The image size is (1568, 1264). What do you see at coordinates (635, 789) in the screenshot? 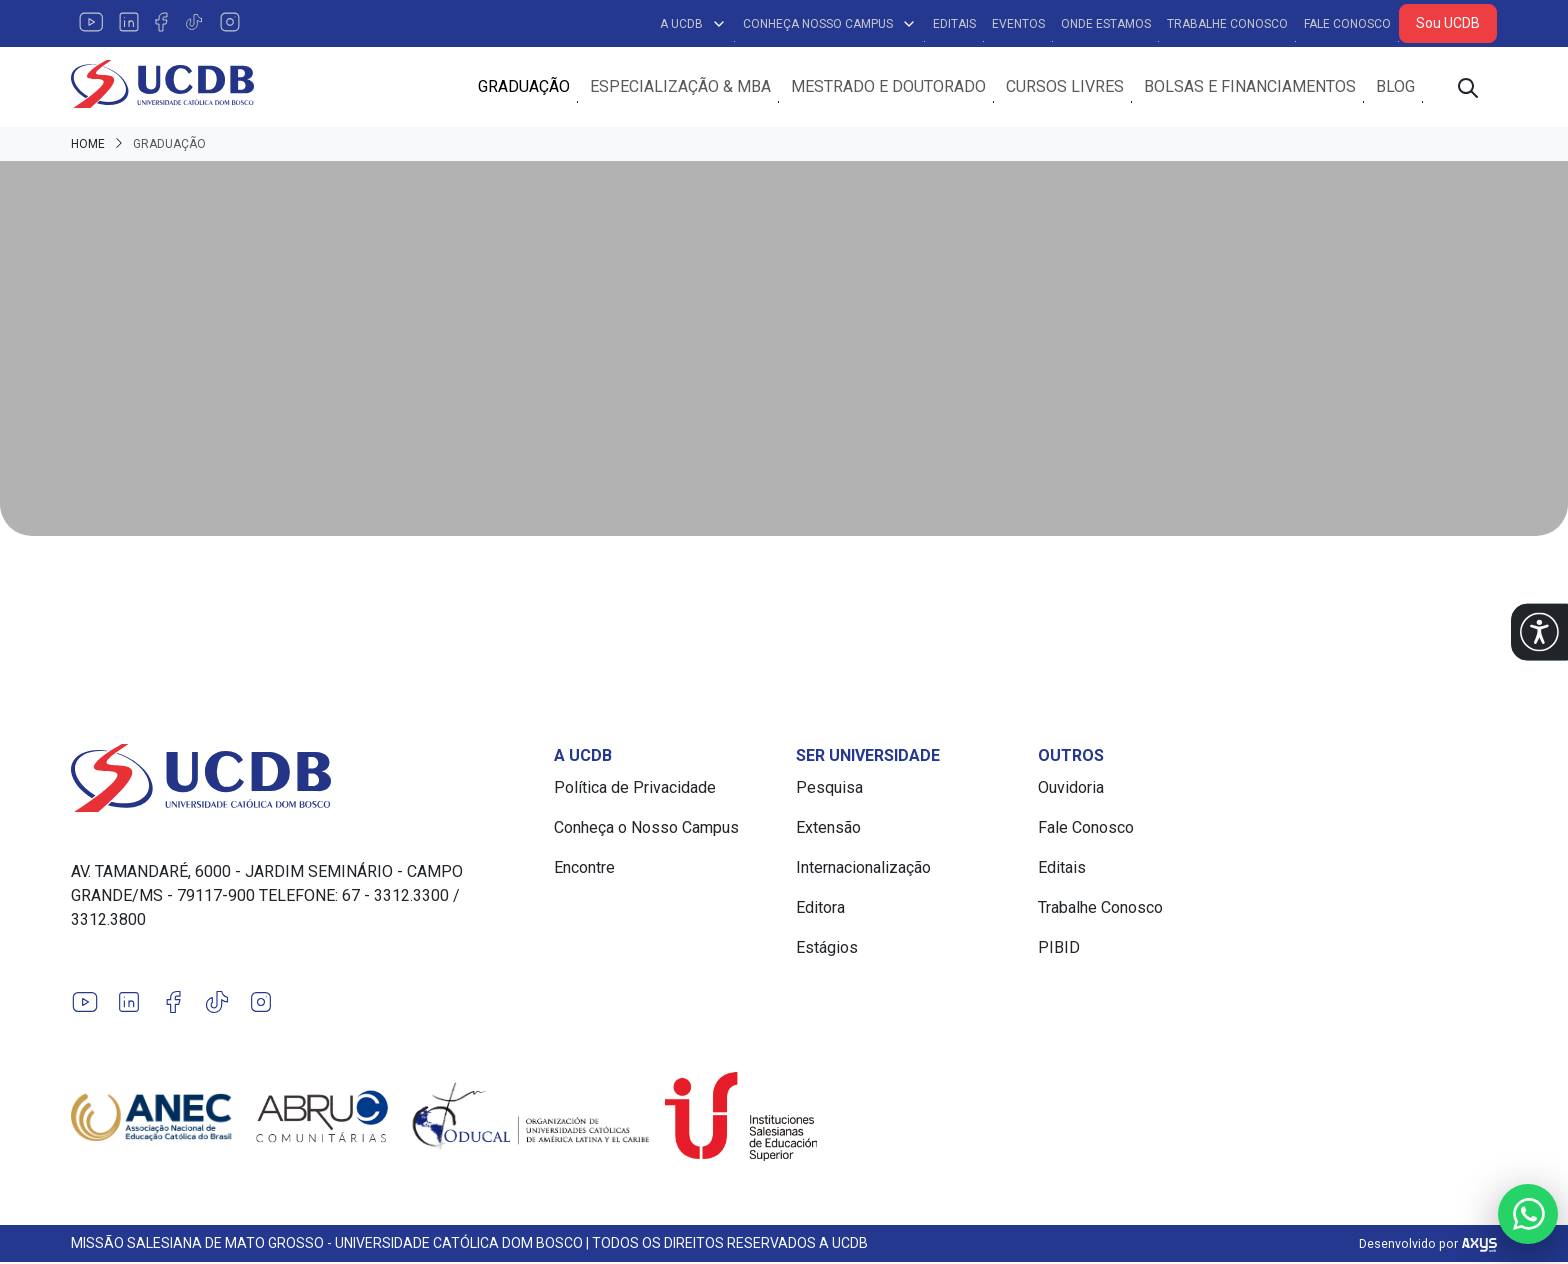
I see `Política de Privacidade` at bounding box center [635, 789].